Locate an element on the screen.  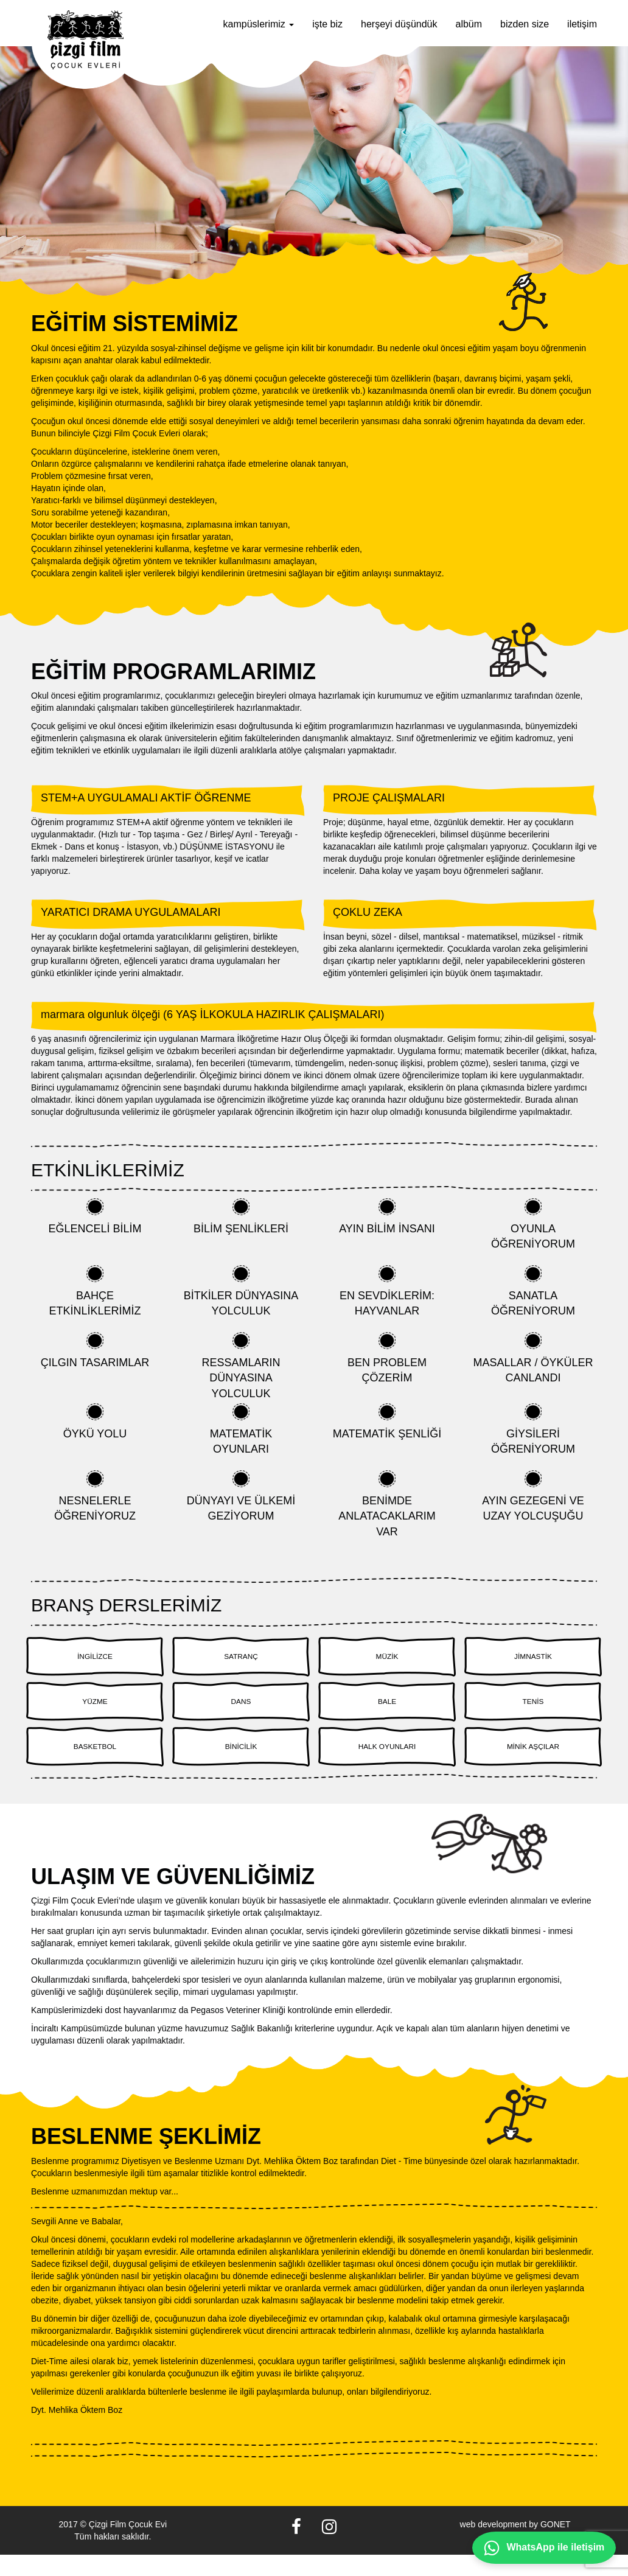
kampüslerimiz [button] is located at coordinates (259, 24).